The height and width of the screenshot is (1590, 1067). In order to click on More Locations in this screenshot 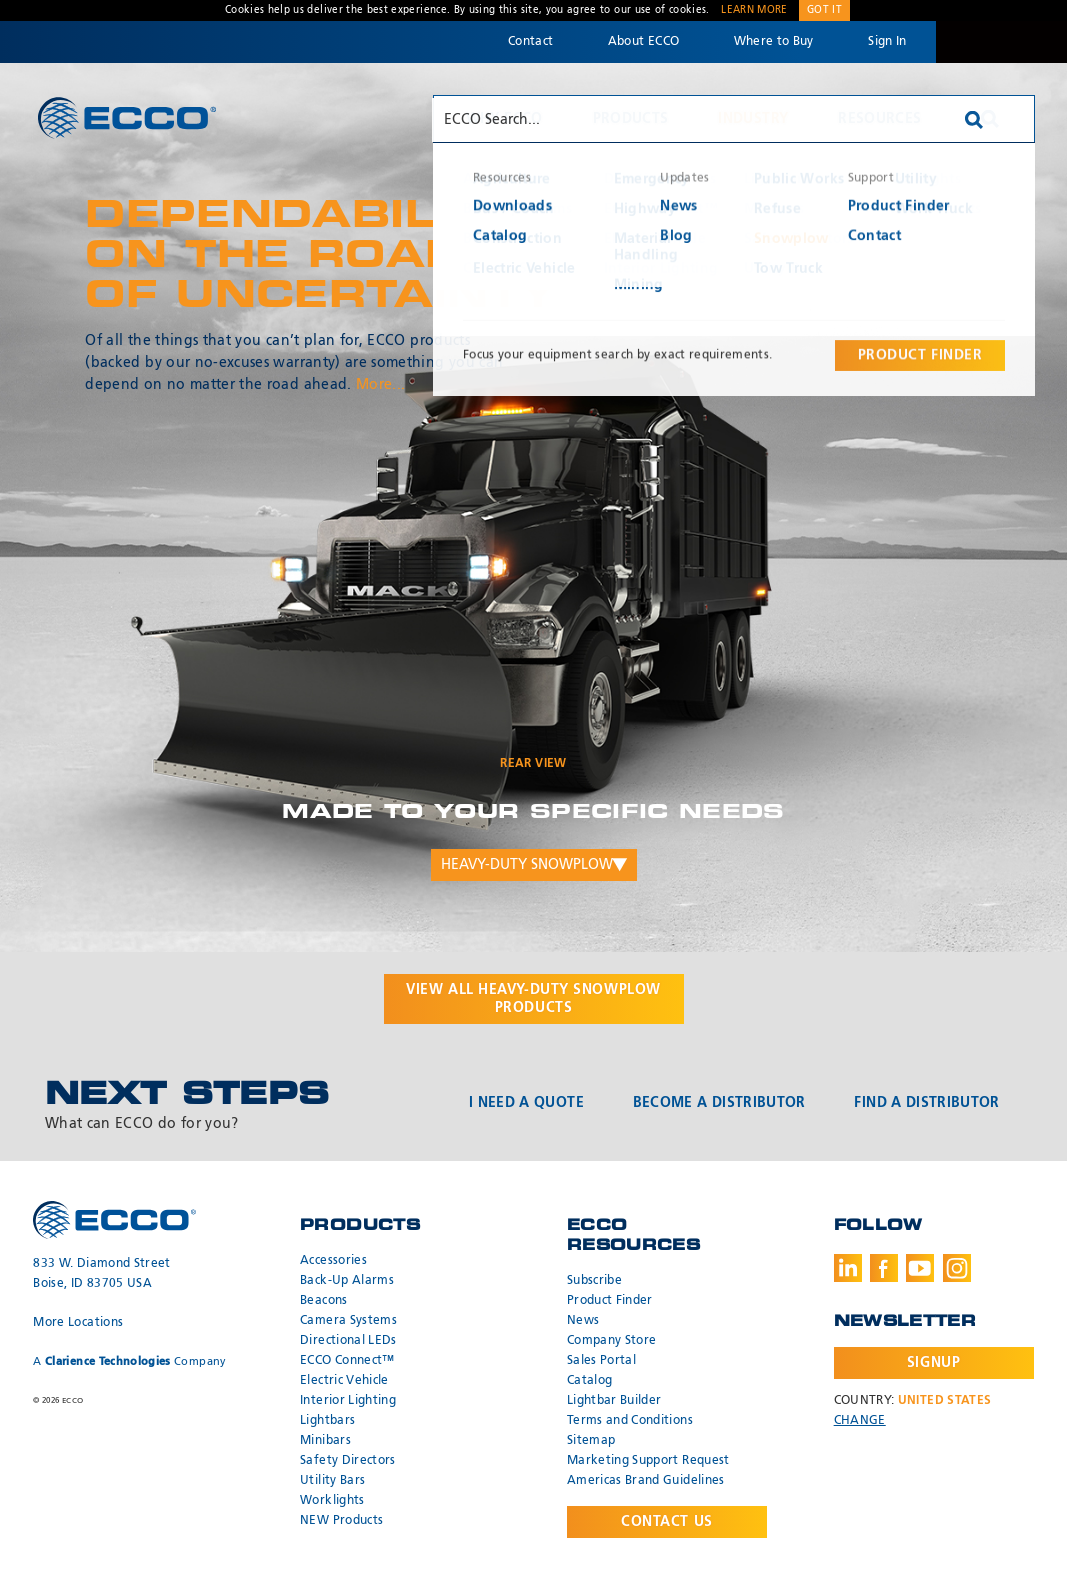, I will do `click(78, 1323)`.